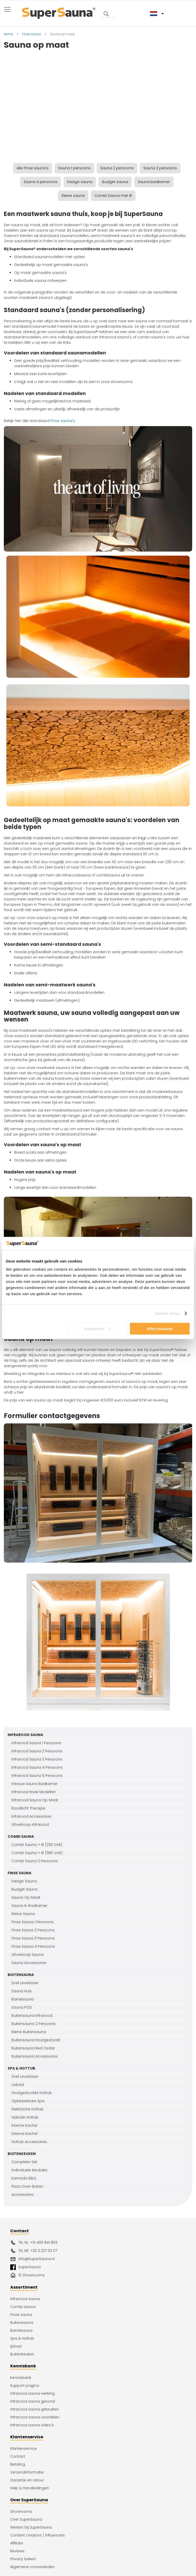  I want to click on Sauna 4 persoons, so click(40, 181).